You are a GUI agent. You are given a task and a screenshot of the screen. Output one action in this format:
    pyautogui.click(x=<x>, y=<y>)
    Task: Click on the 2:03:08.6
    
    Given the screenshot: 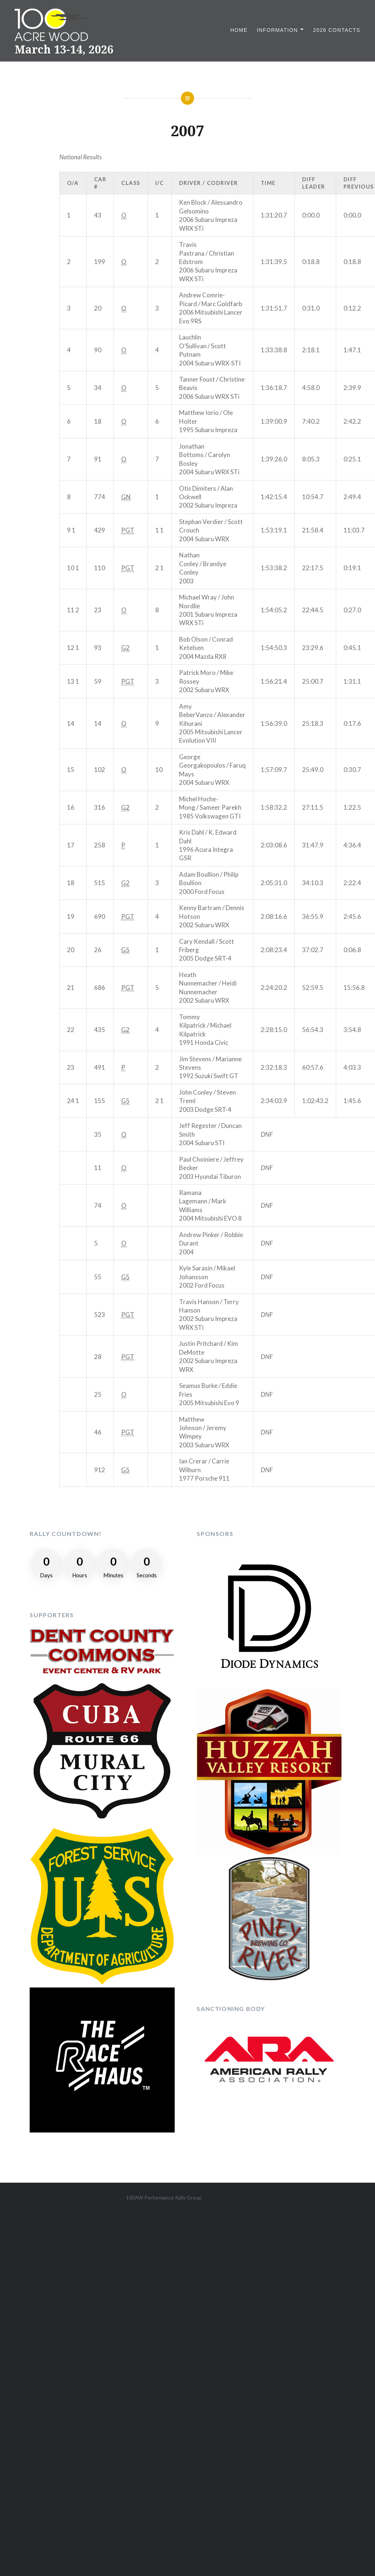 What is the action you would take?
    pyautogui.click(x=274, y=845)
    